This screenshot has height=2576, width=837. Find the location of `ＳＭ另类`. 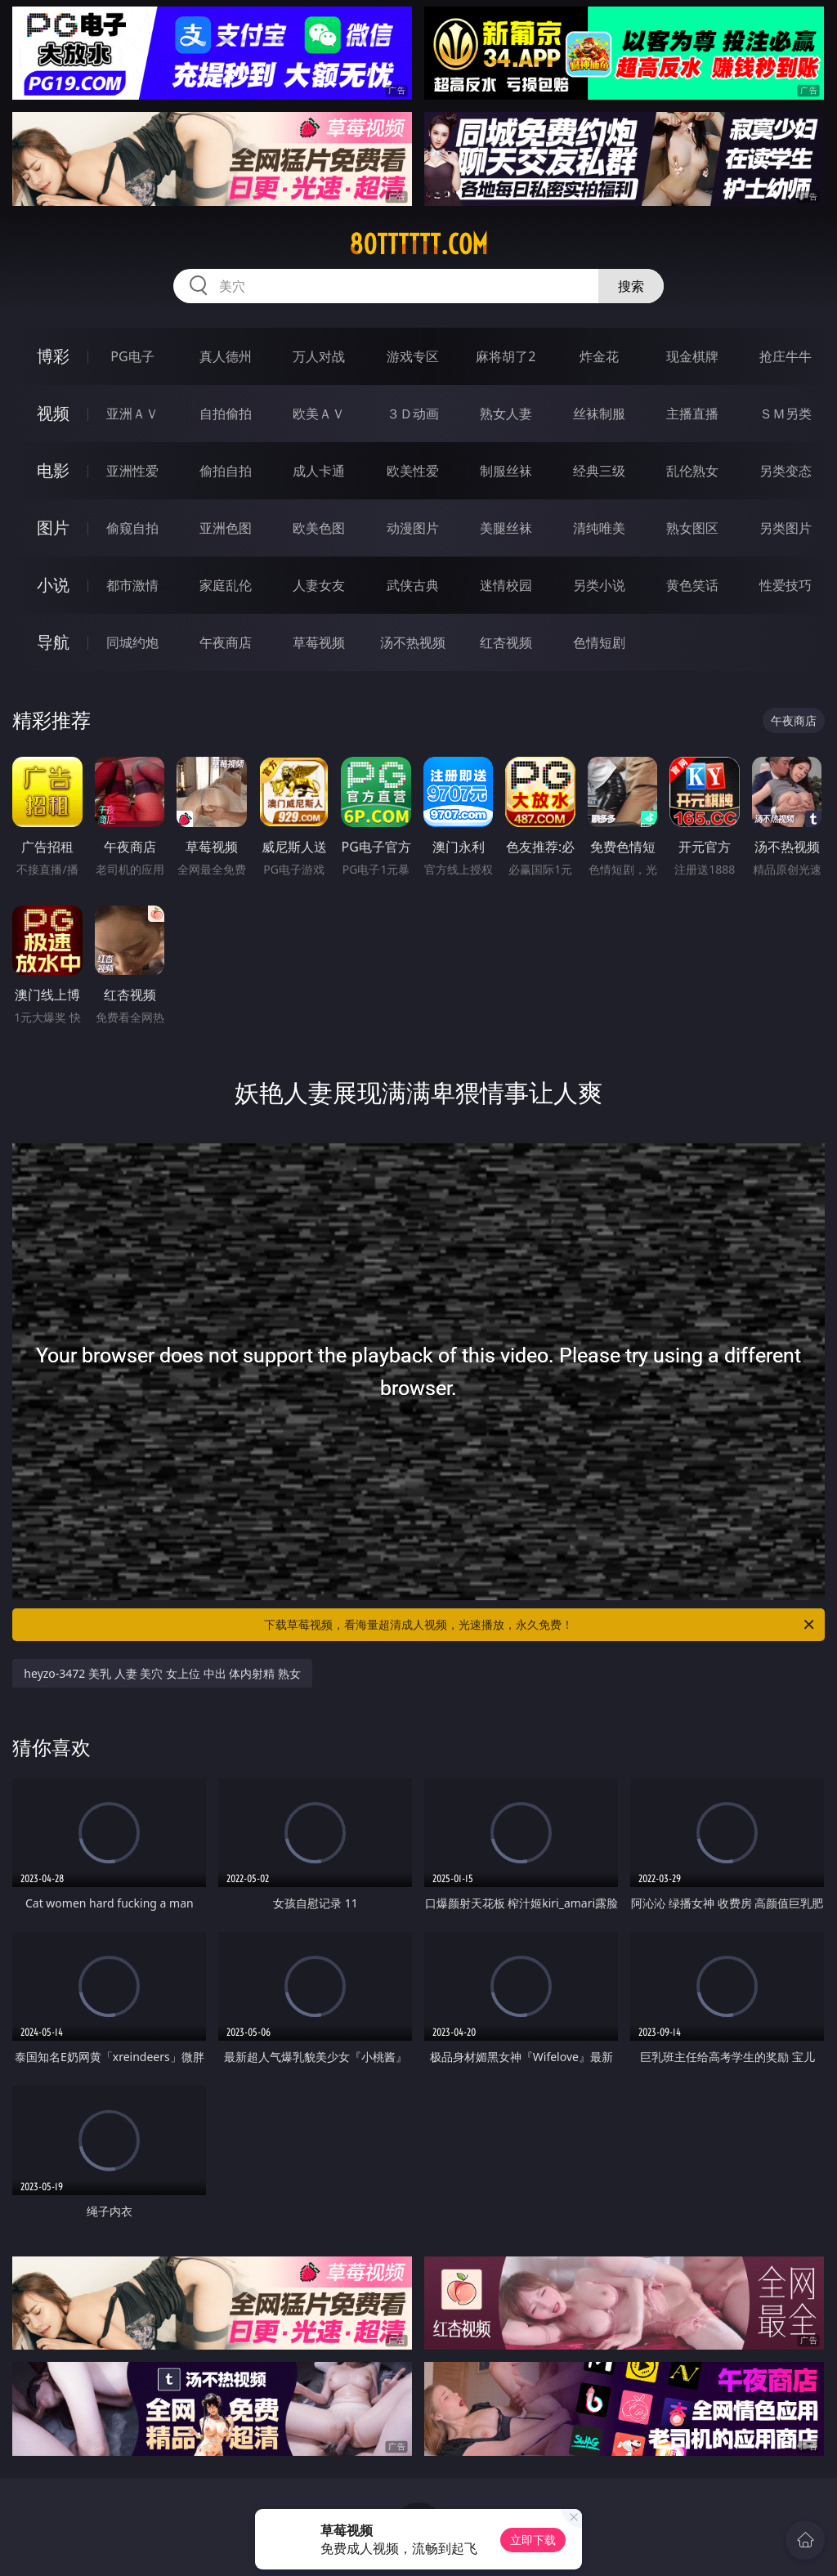

ＳＭ另类 is located at coordinates (785, 414).